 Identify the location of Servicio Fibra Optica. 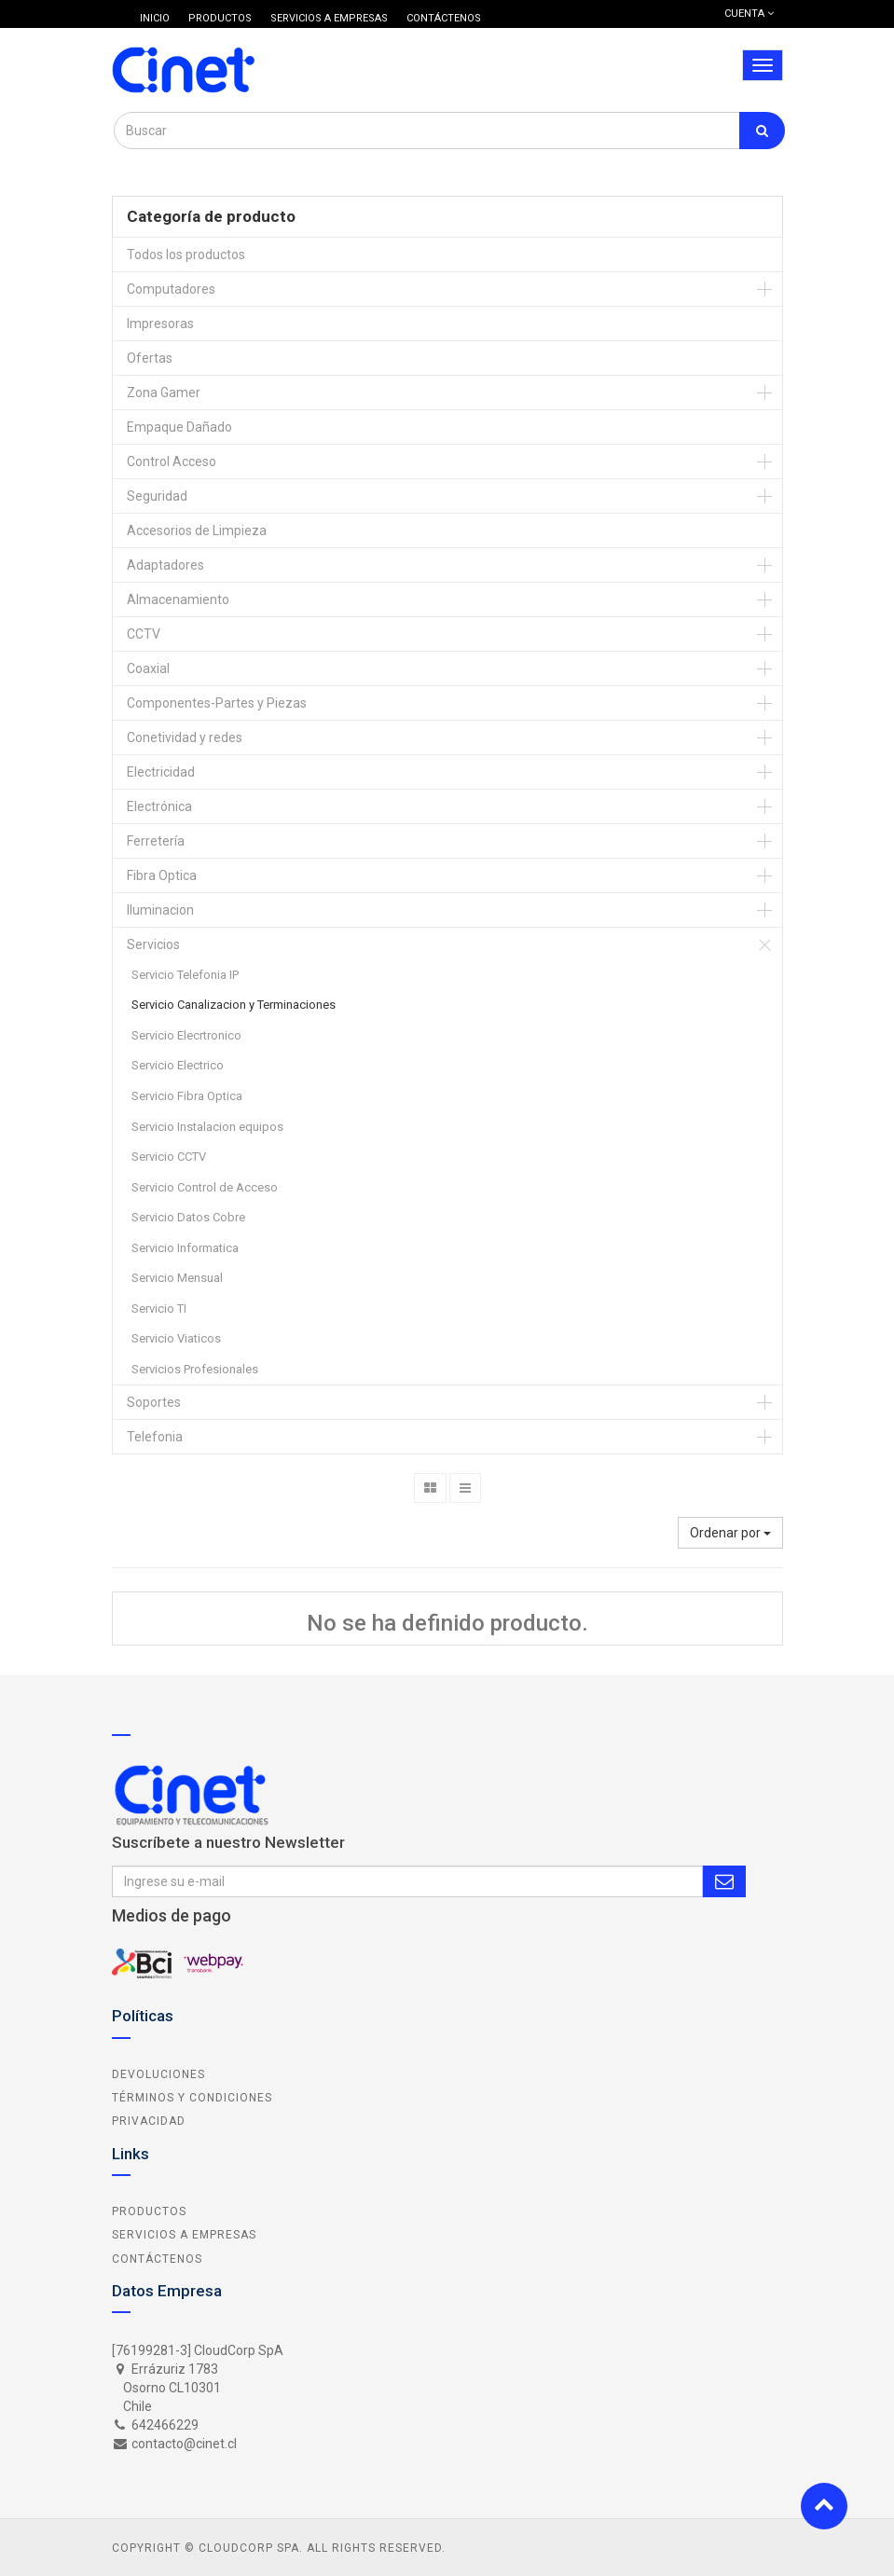
(186, 1096).